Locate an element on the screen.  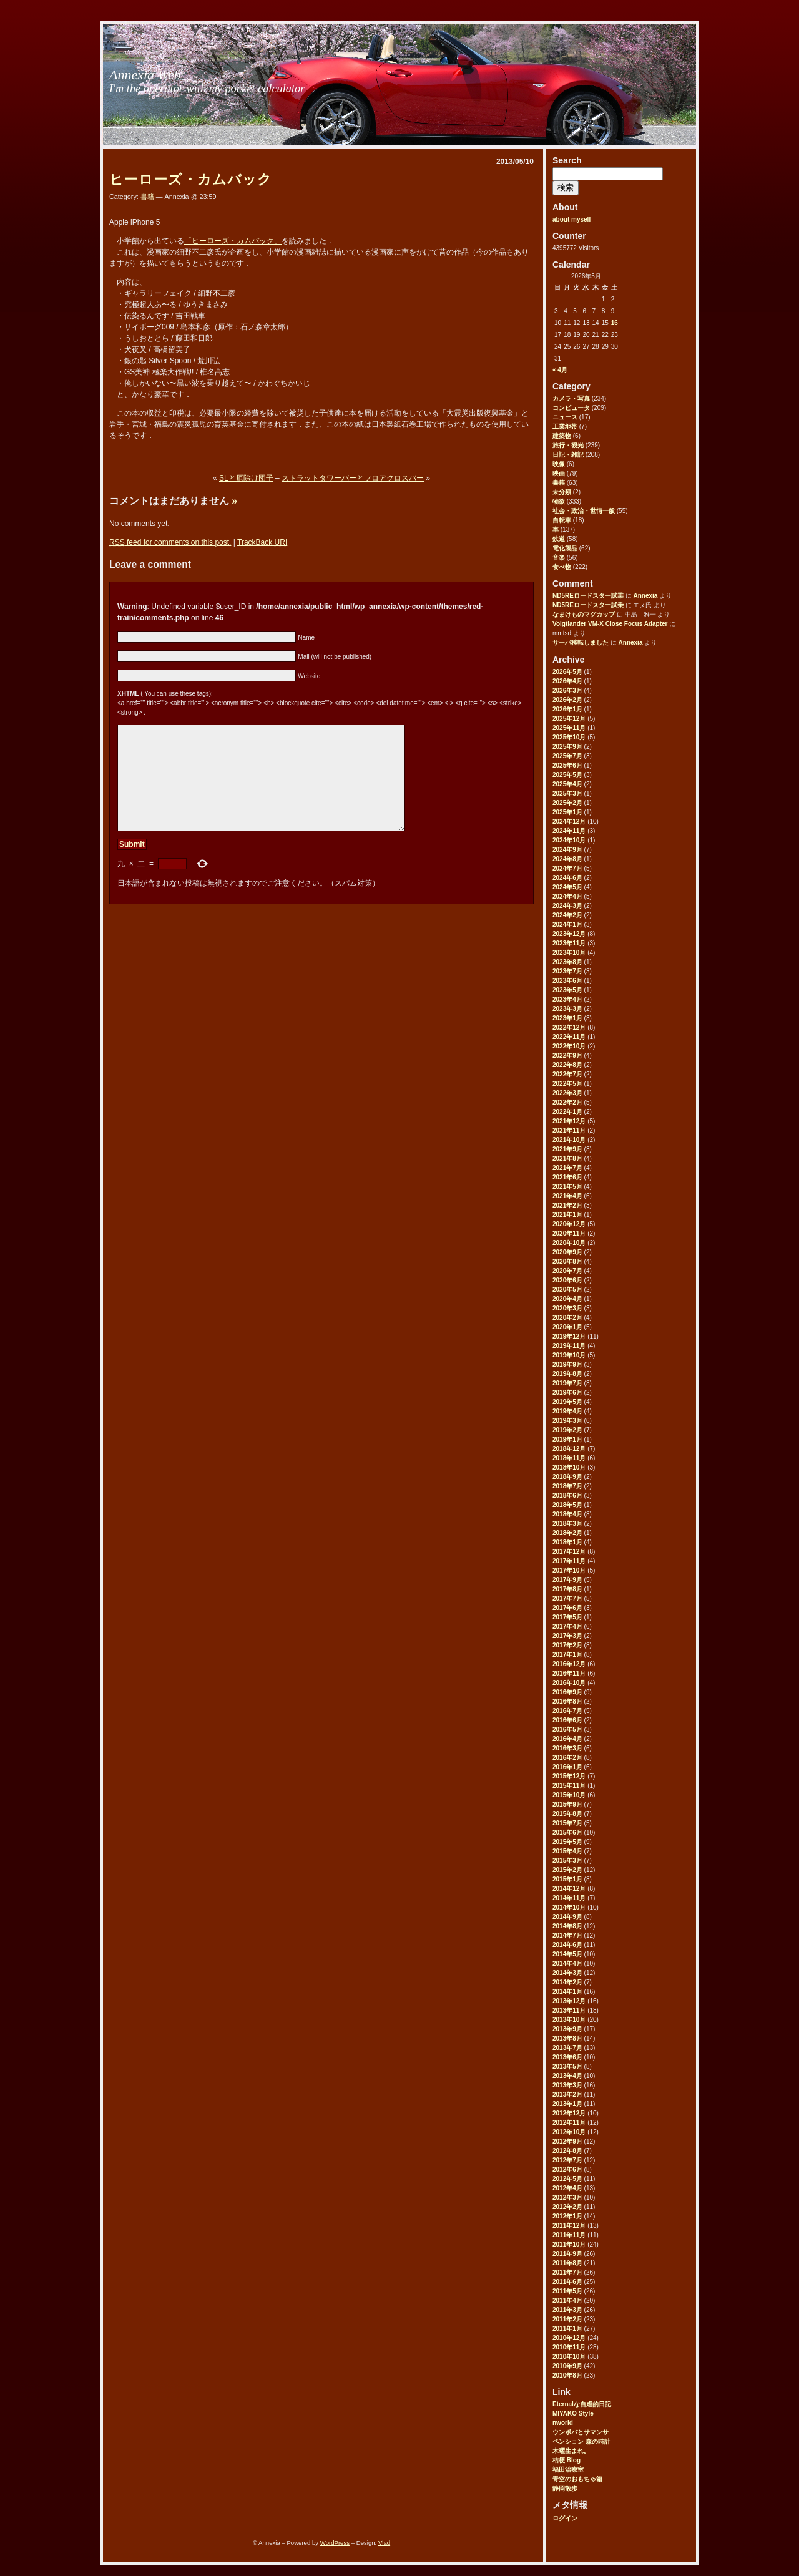
なまけものマグカップ is located at coordinates (583, 614).